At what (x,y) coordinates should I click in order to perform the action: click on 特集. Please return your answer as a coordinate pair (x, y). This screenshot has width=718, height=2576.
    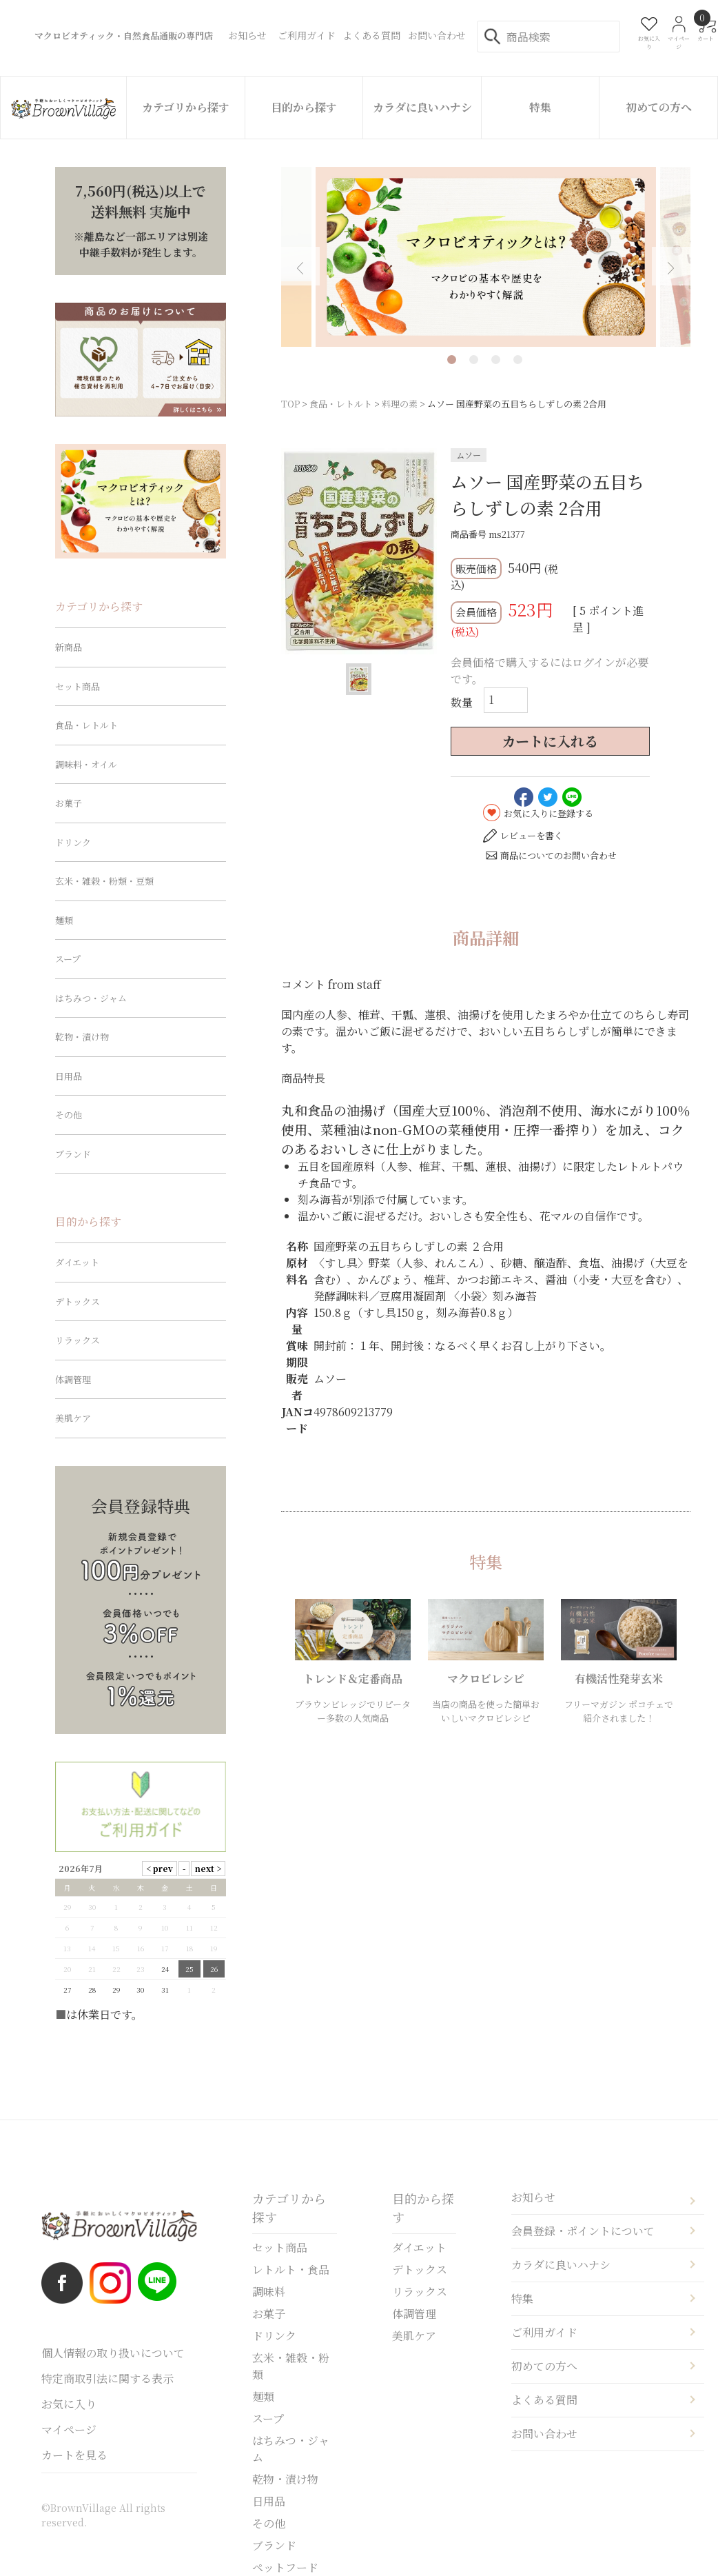
    Looking at the image, I should click on (540, 107).